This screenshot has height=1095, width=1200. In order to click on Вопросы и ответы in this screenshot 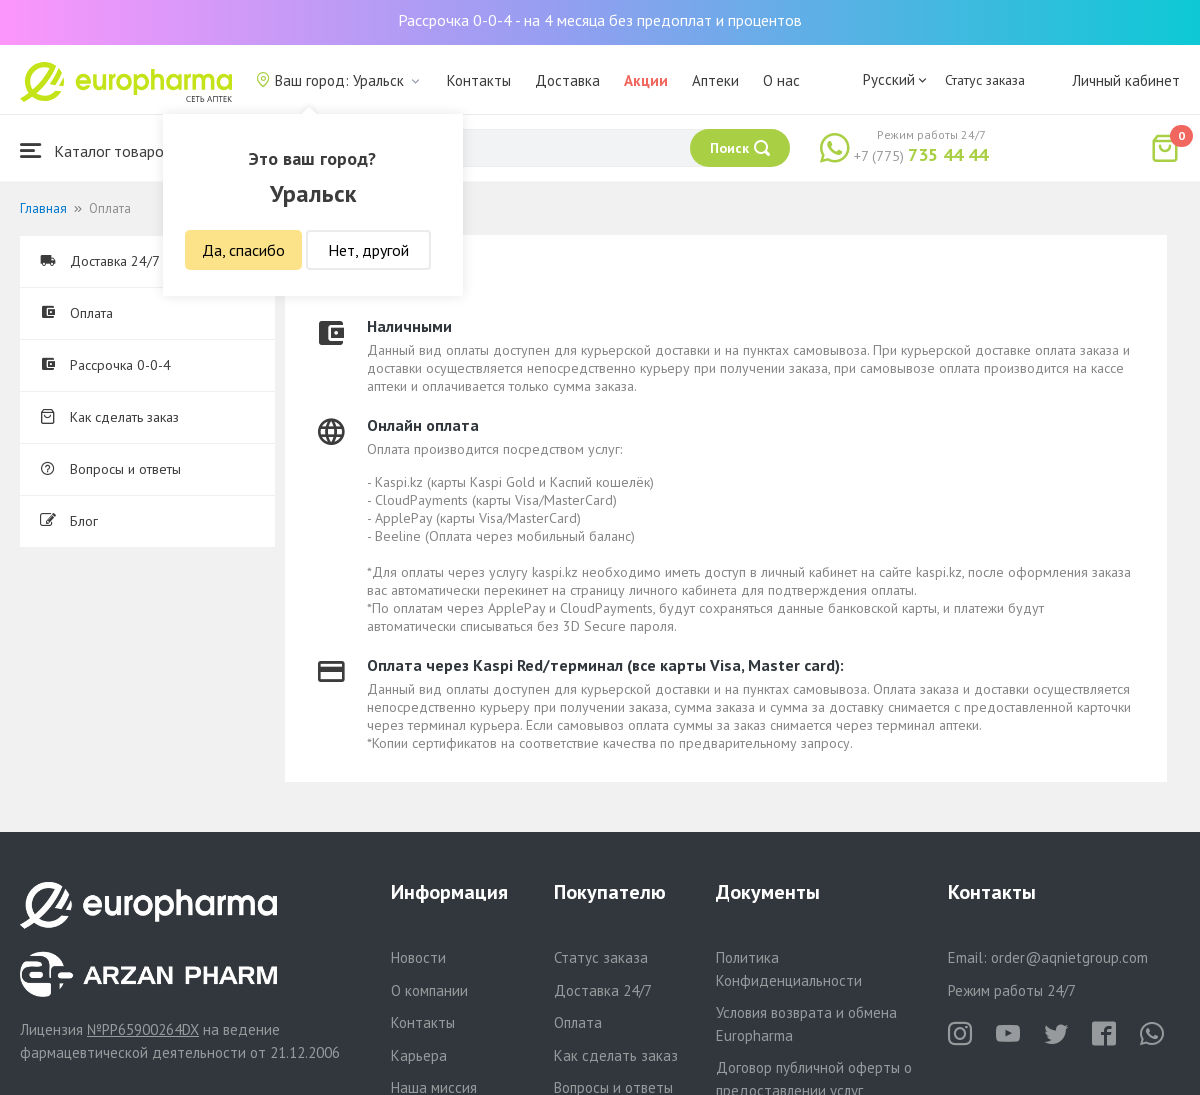, I will do `click(110, 469)`.